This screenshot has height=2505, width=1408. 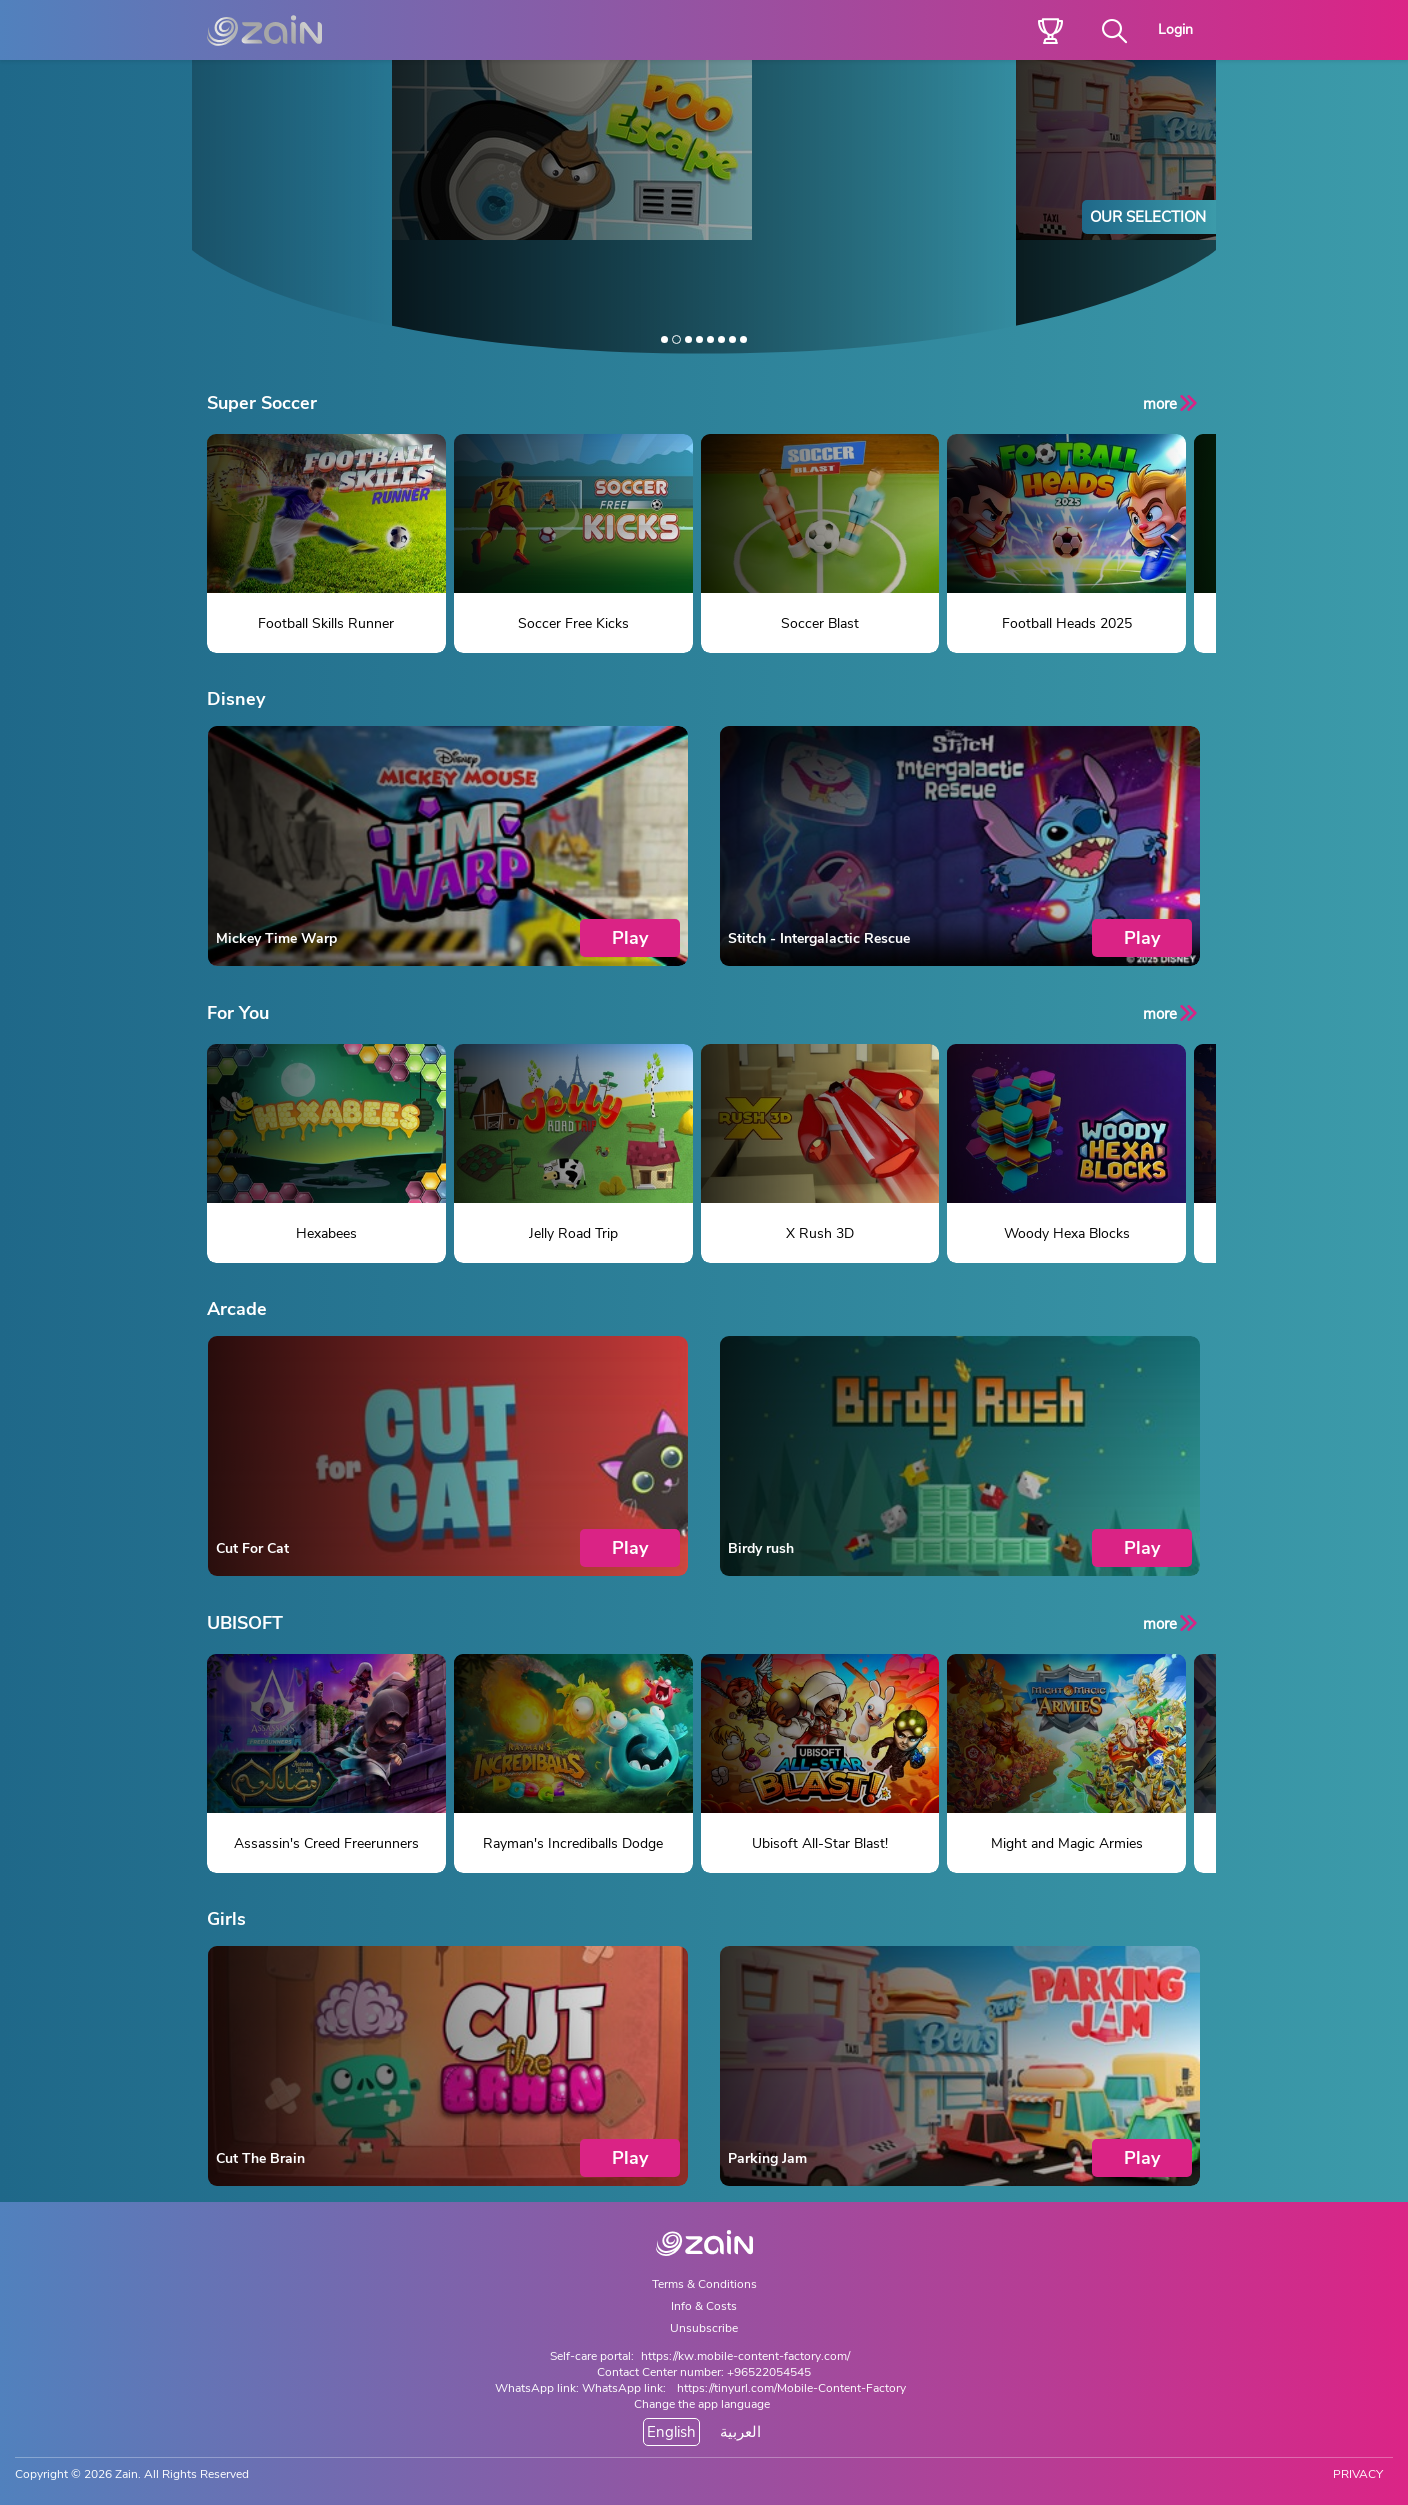 What do you see at coordinates (671, 2432) in the screenshot?
I see `English` at bounding box center [671, 2432].